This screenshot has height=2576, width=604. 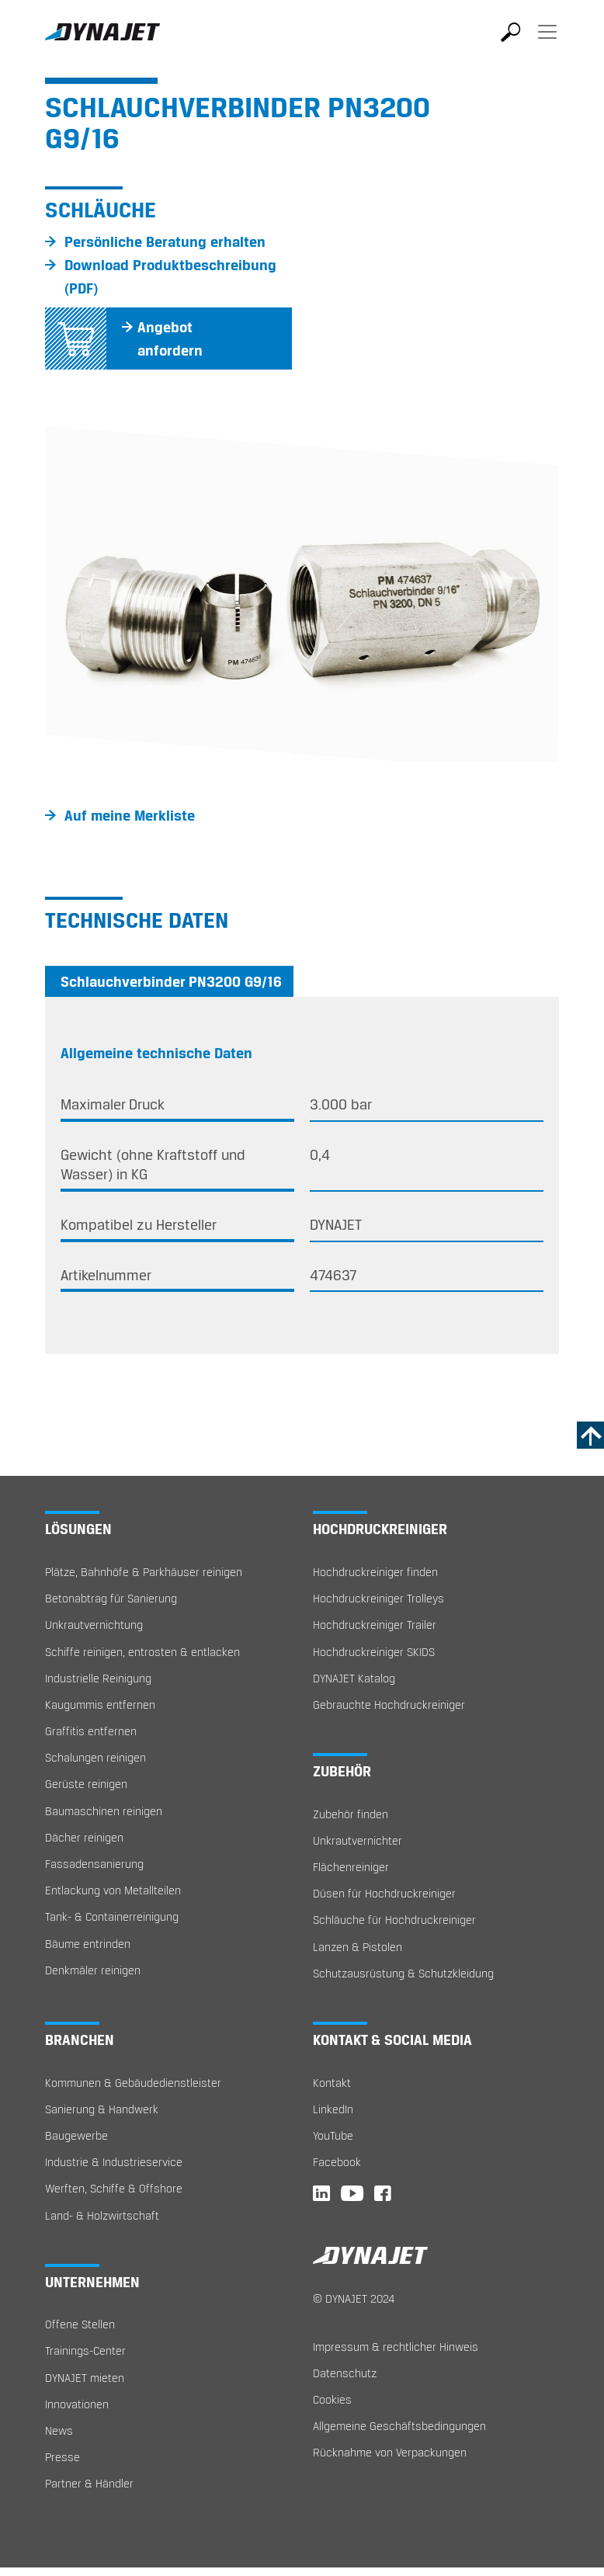 I want to click on Bäume entrinden, so click(x=87, y=1943).